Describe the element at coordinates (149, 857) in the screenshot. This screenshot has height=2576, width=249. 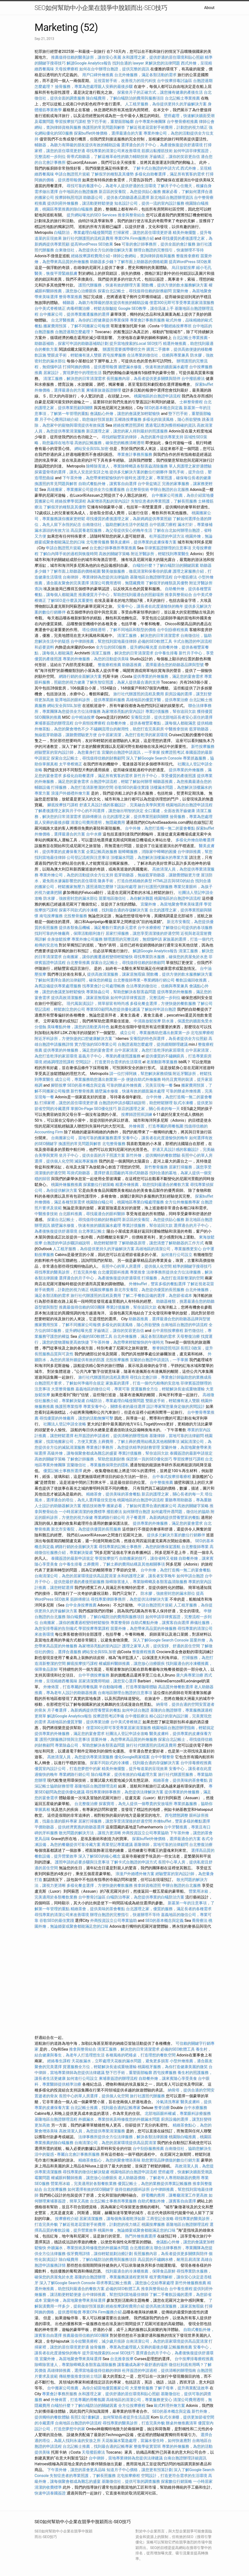
I see `頂樓漏水問題，為您解決頂樓漏水的專業方案` at that location.